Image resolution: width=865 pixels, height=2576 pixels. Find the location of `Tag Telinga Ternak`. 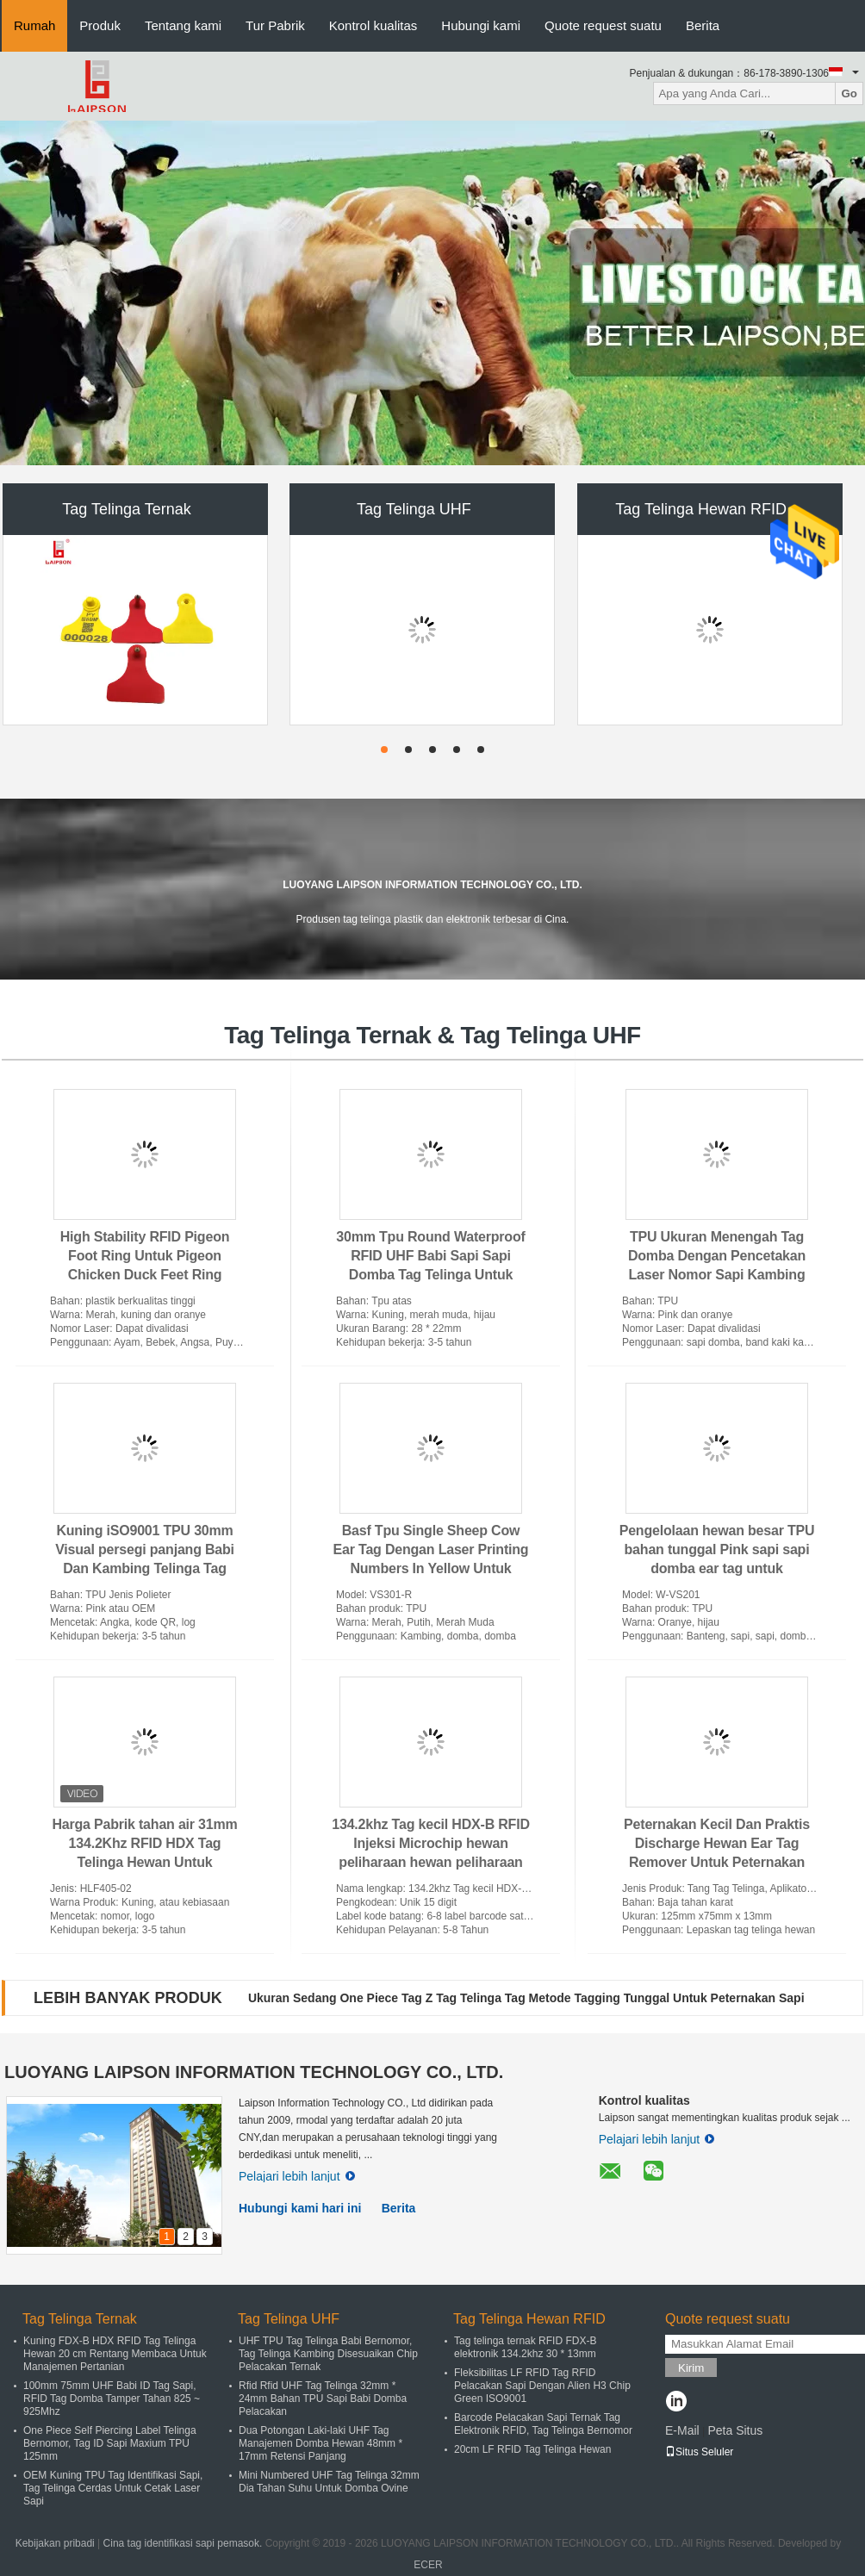

Tag Telinga Ternak is located at coordinates (126, 509).